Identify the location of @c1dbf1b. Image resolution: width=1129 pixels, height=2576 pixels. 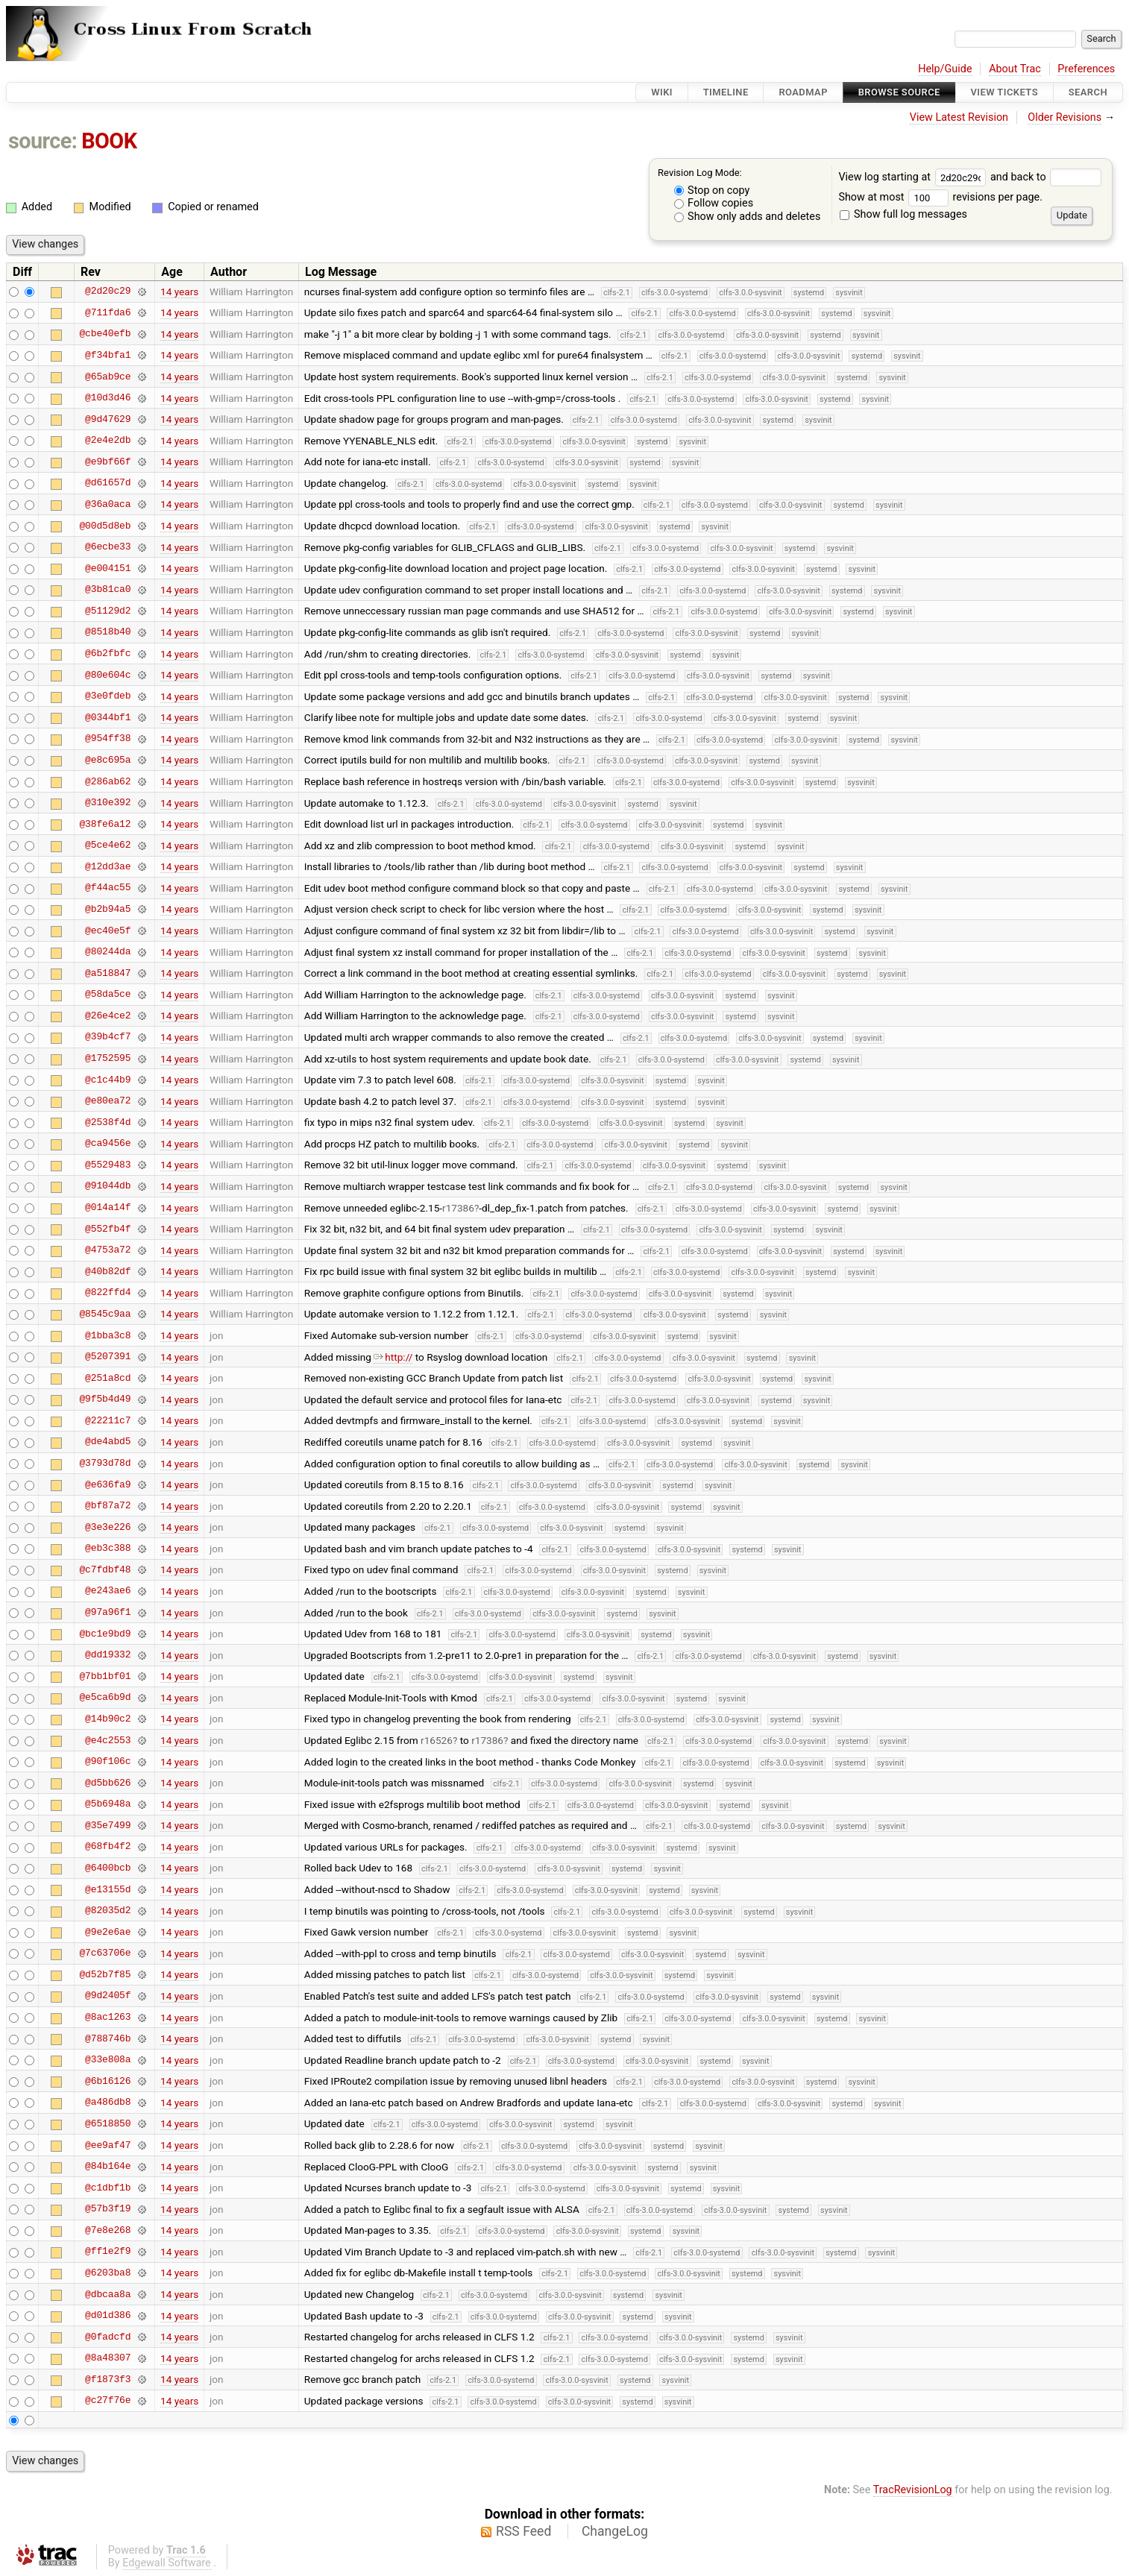
(107, 2187).